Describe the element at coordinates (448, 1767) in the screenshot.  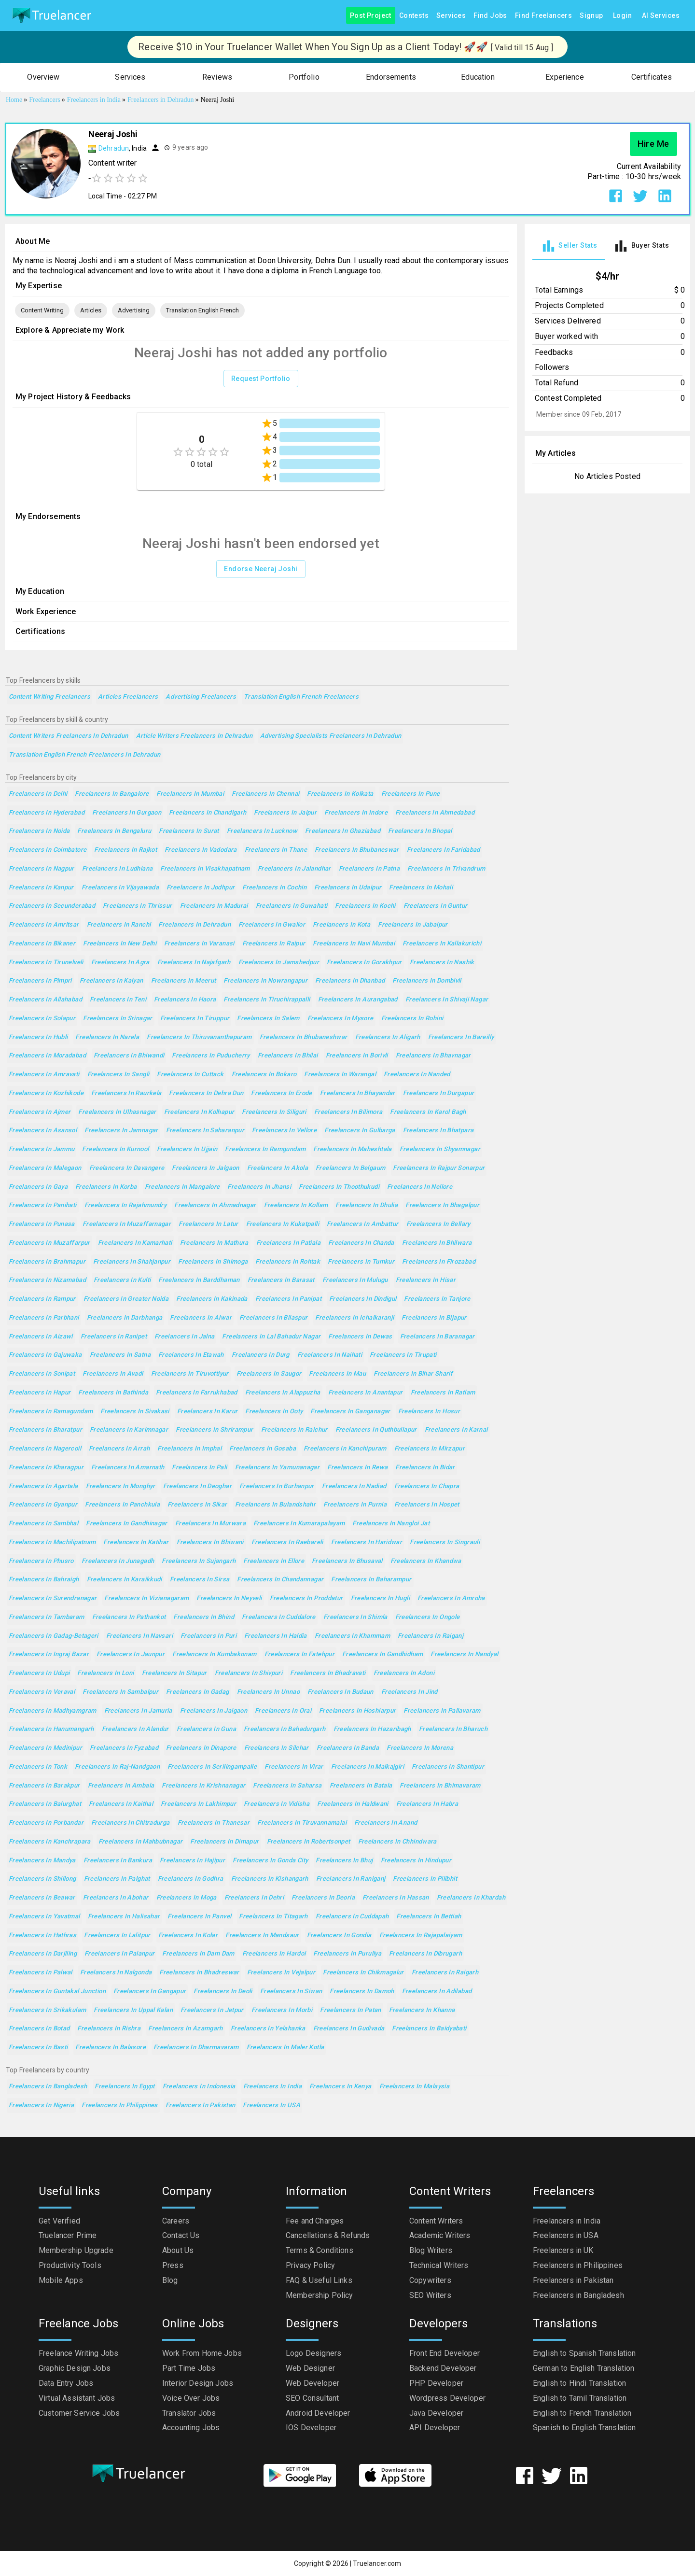
I see `Freelancers in Shantipur` at that location.